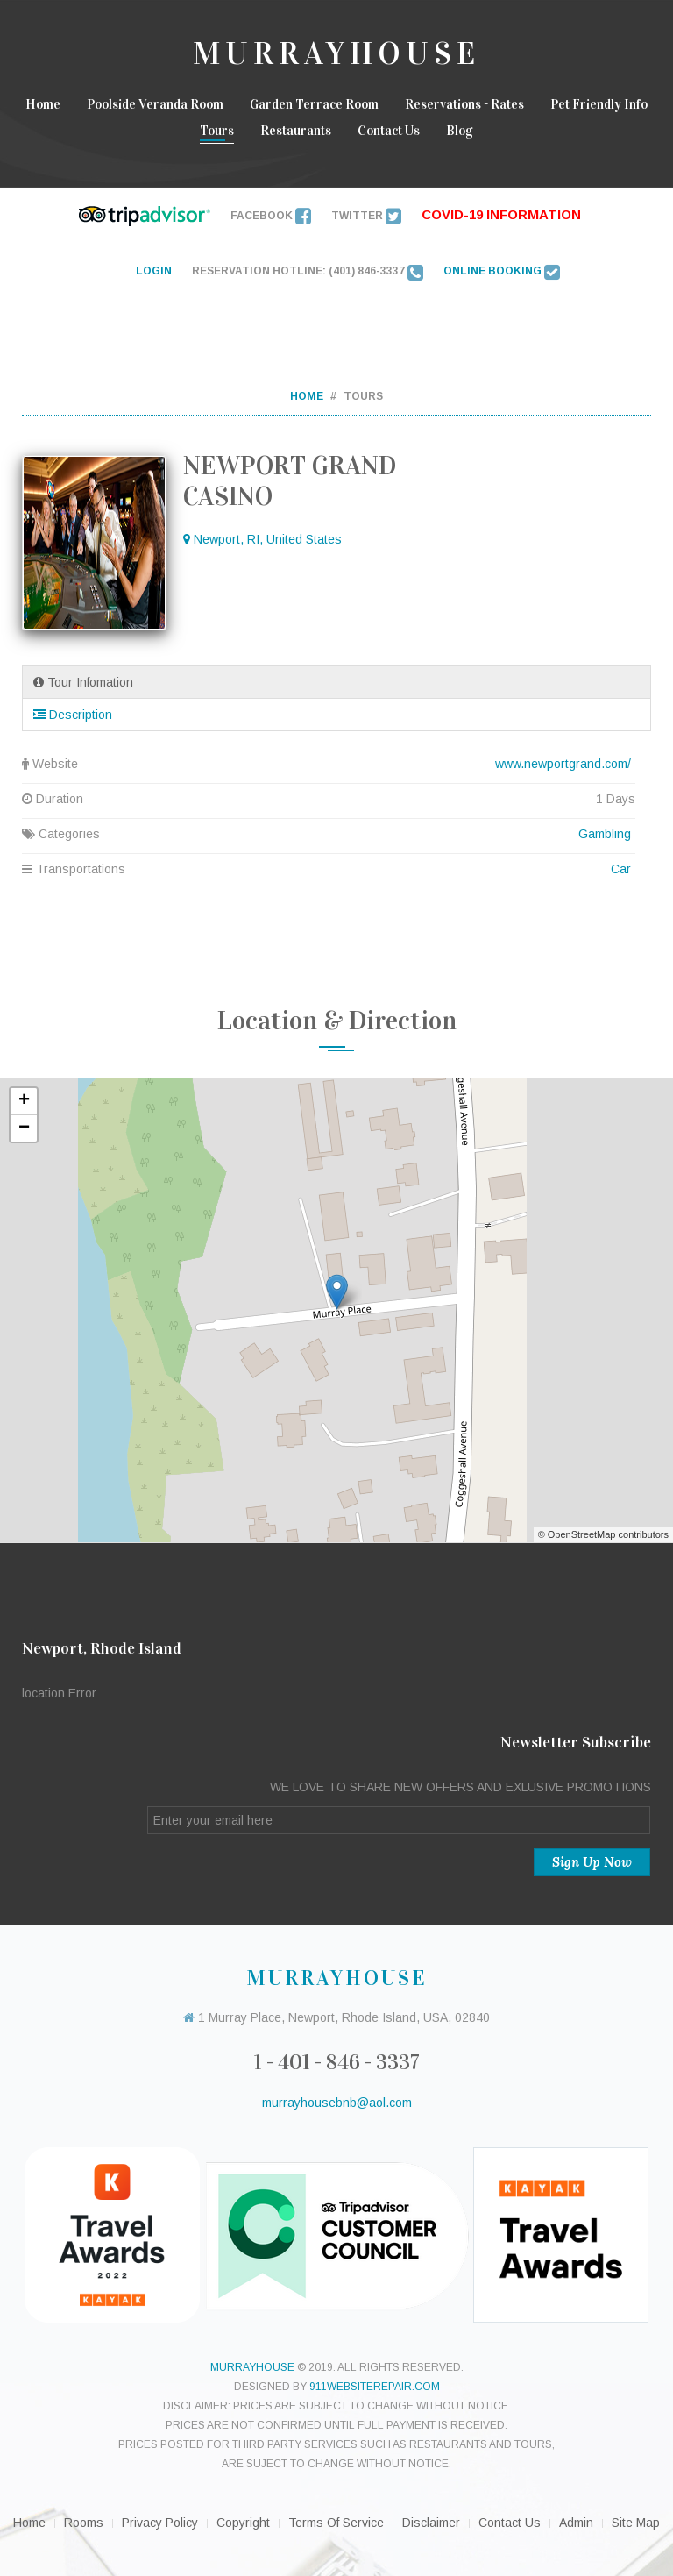 The height and width of the screenshot is (2576, 673). What do you see at coordinates (314, 104) in the screenshot?
I see `Garden Terrace room` at bounding box center [314, 104].